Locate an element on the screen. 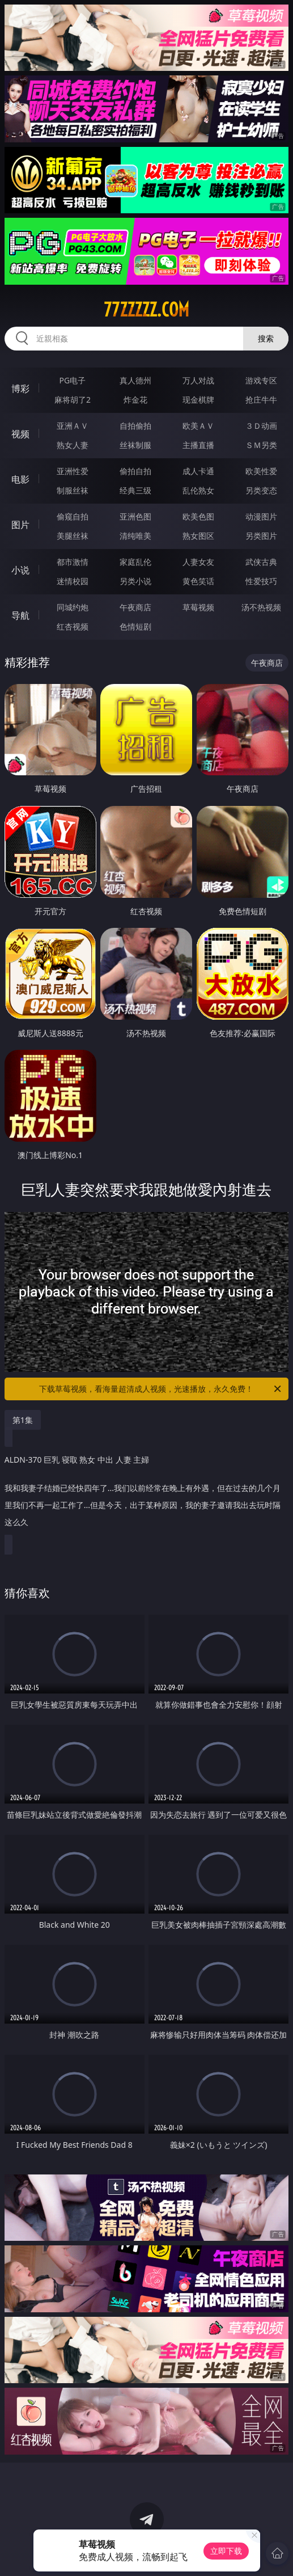  导航 is located at coordinates (20, 615).